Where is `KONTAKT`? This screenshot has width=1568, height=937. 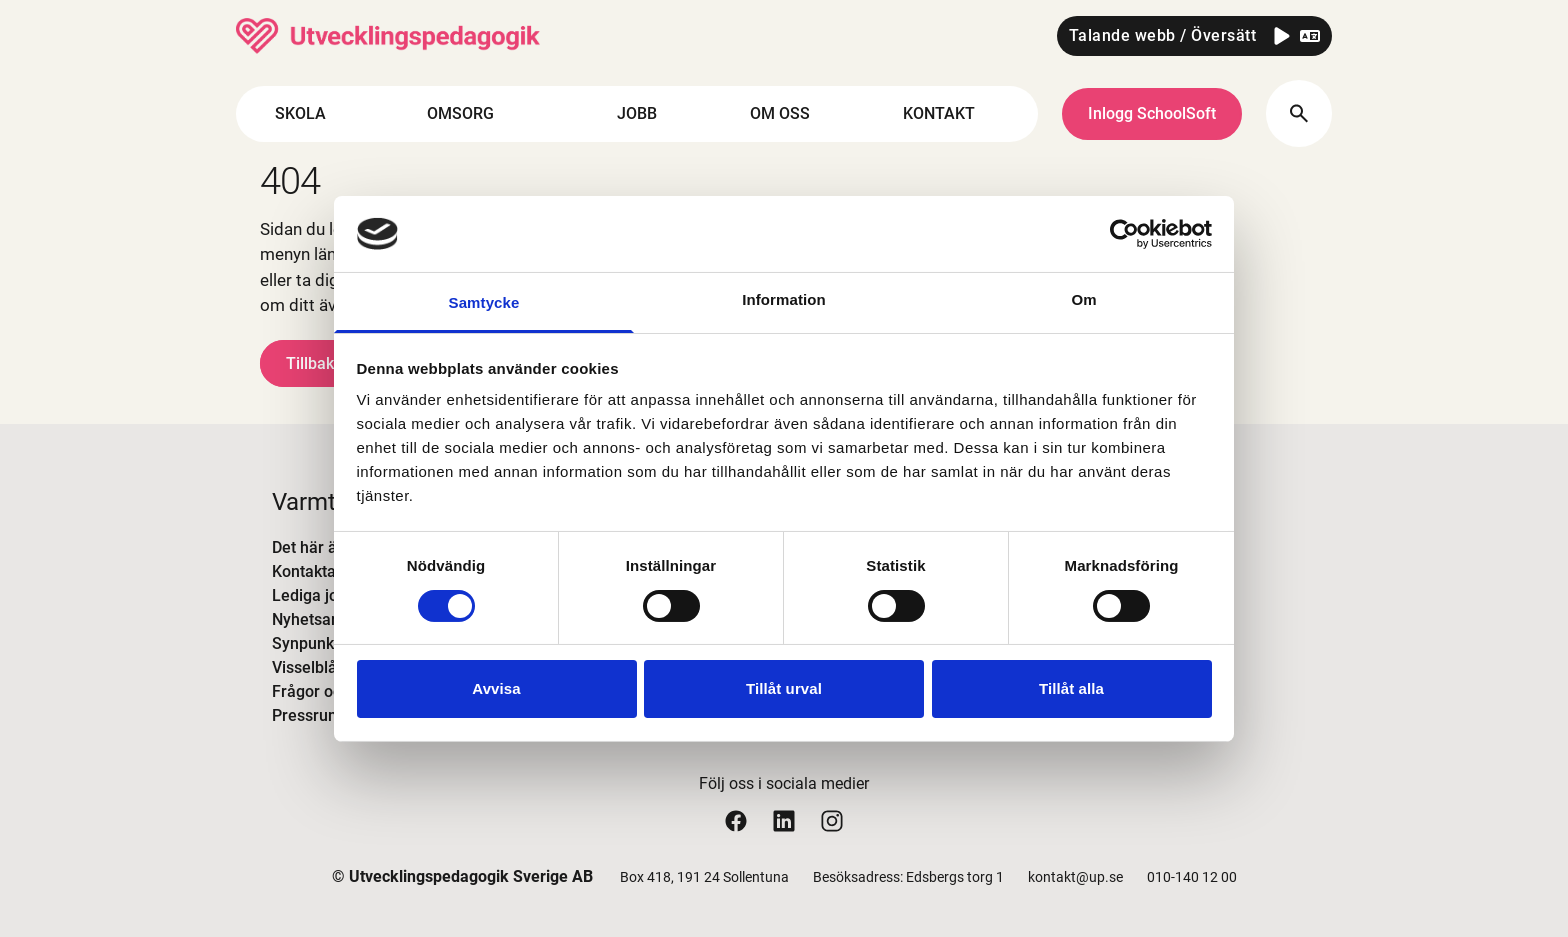 KONTAKT is located at coordinates (956, 114).